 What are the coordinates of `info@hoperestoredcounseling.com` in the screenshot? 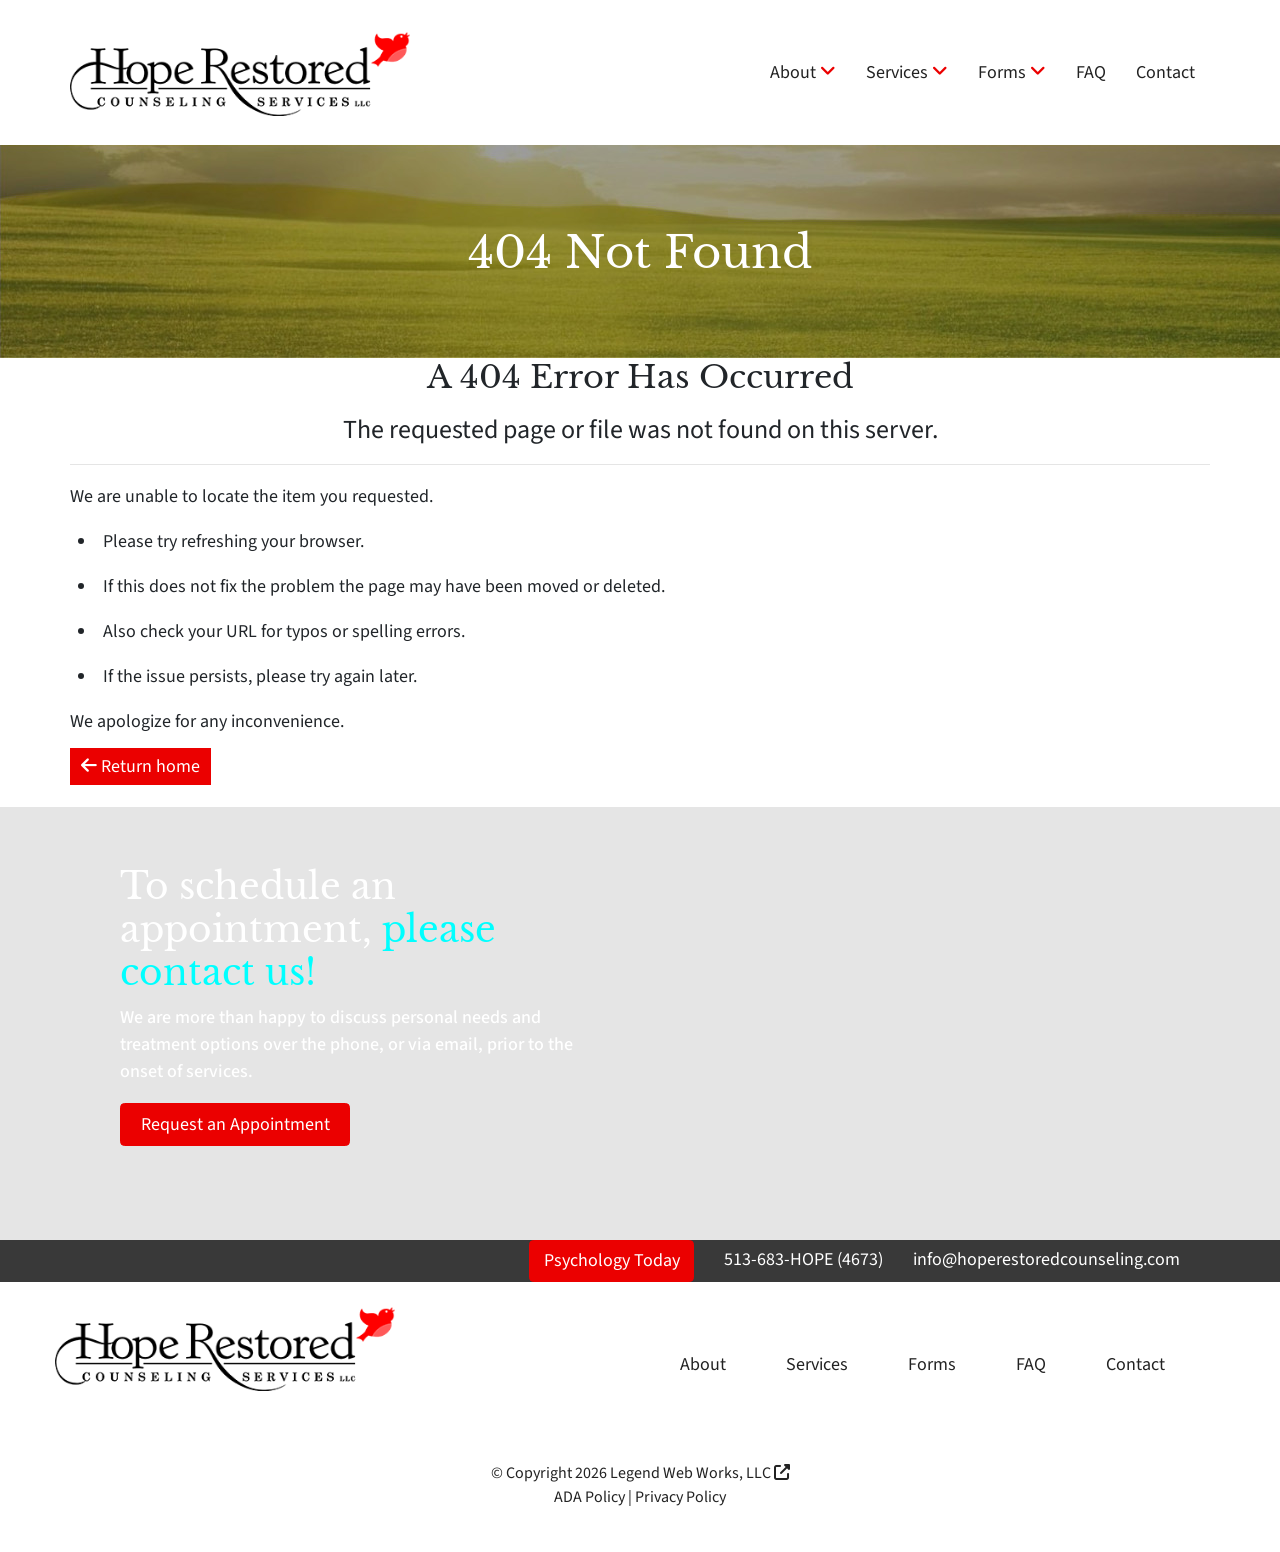 It's located at (1046, 1259).